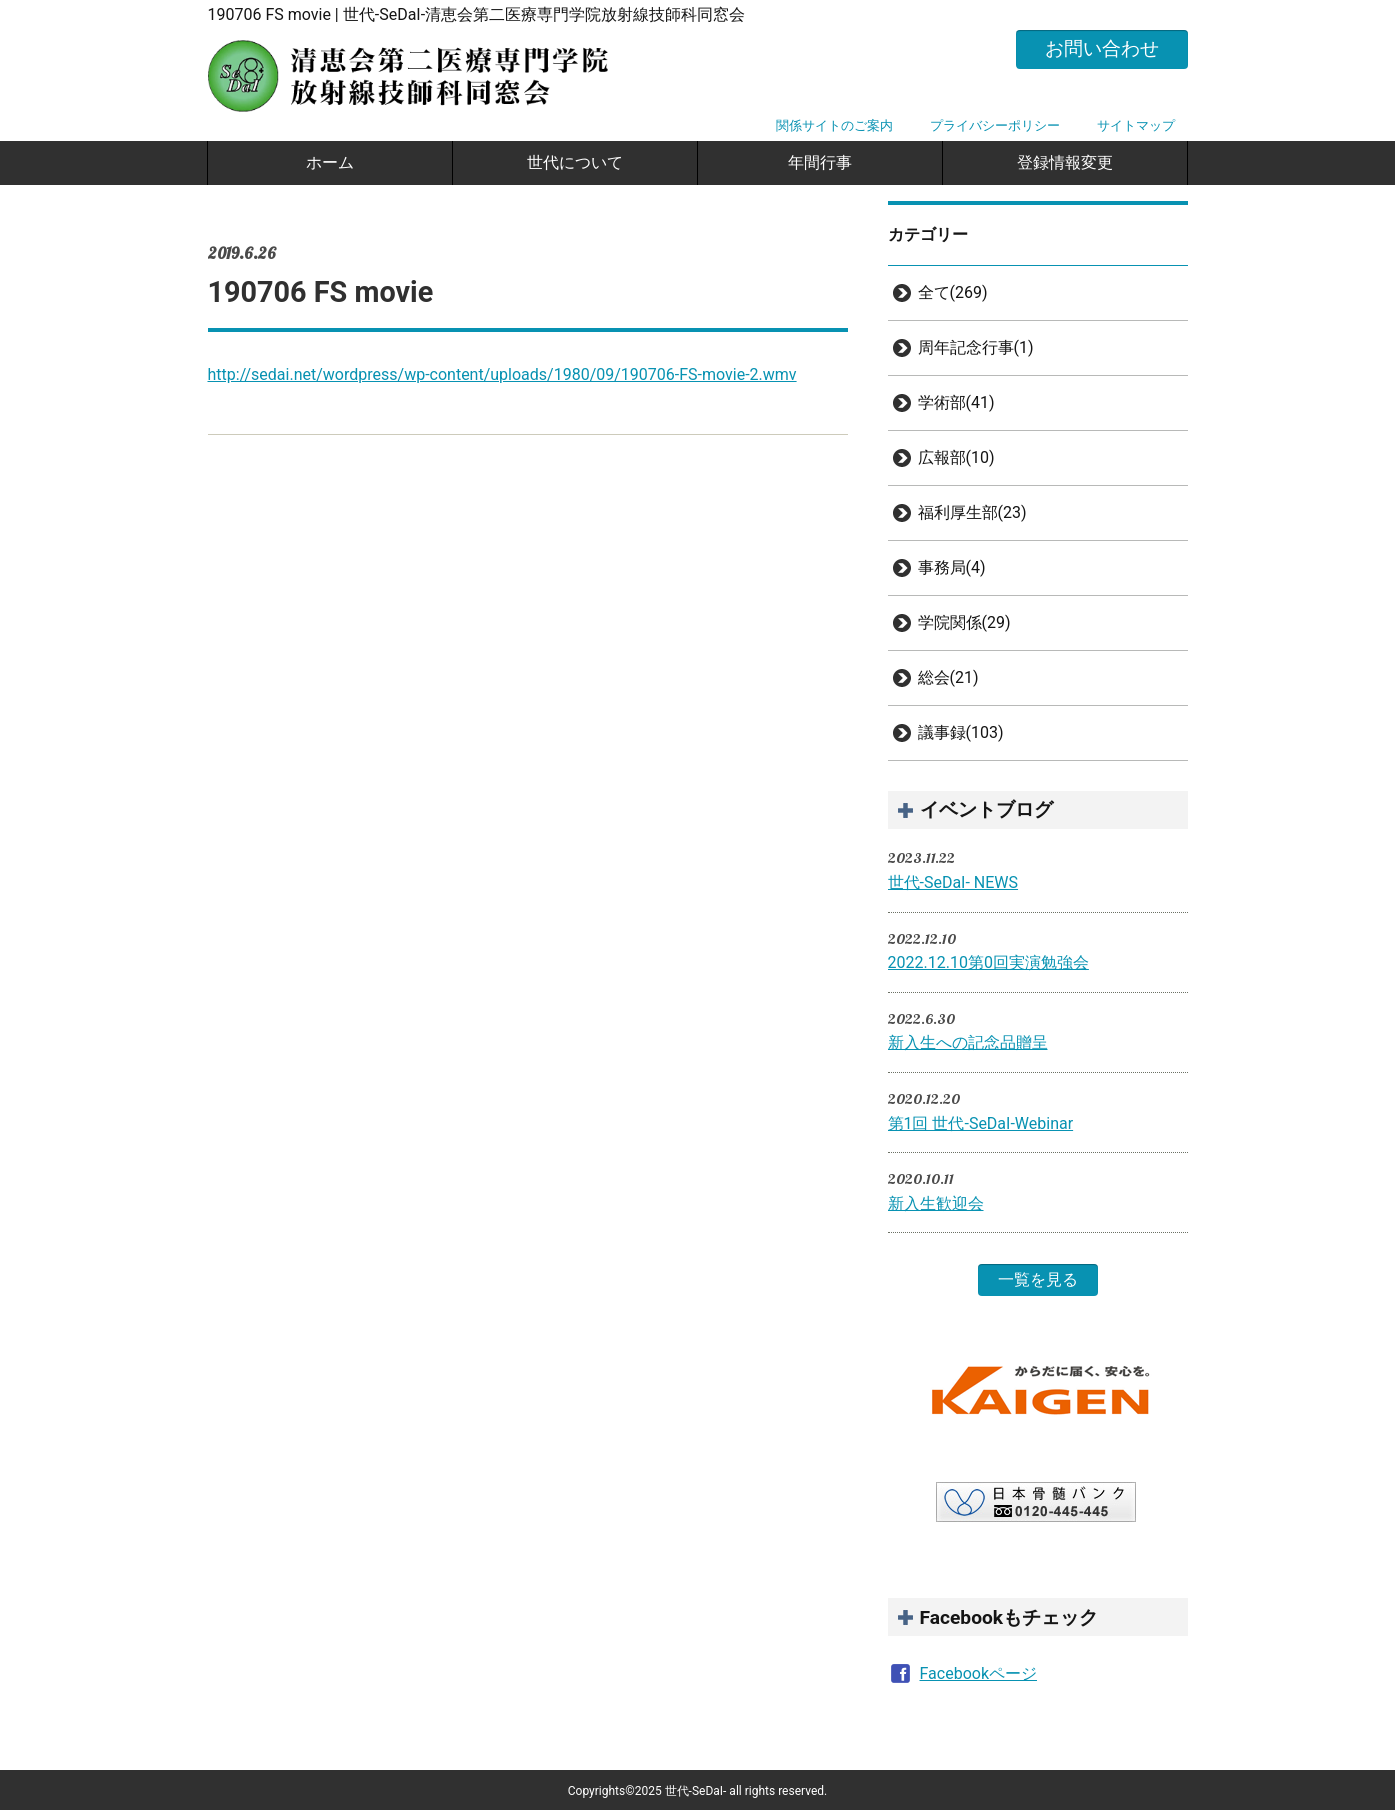  What do you see at coordinates (988, 962) in the screenshot?
I see `2022.12.10第0回実演勉強会` at bounding box center [988, 962].